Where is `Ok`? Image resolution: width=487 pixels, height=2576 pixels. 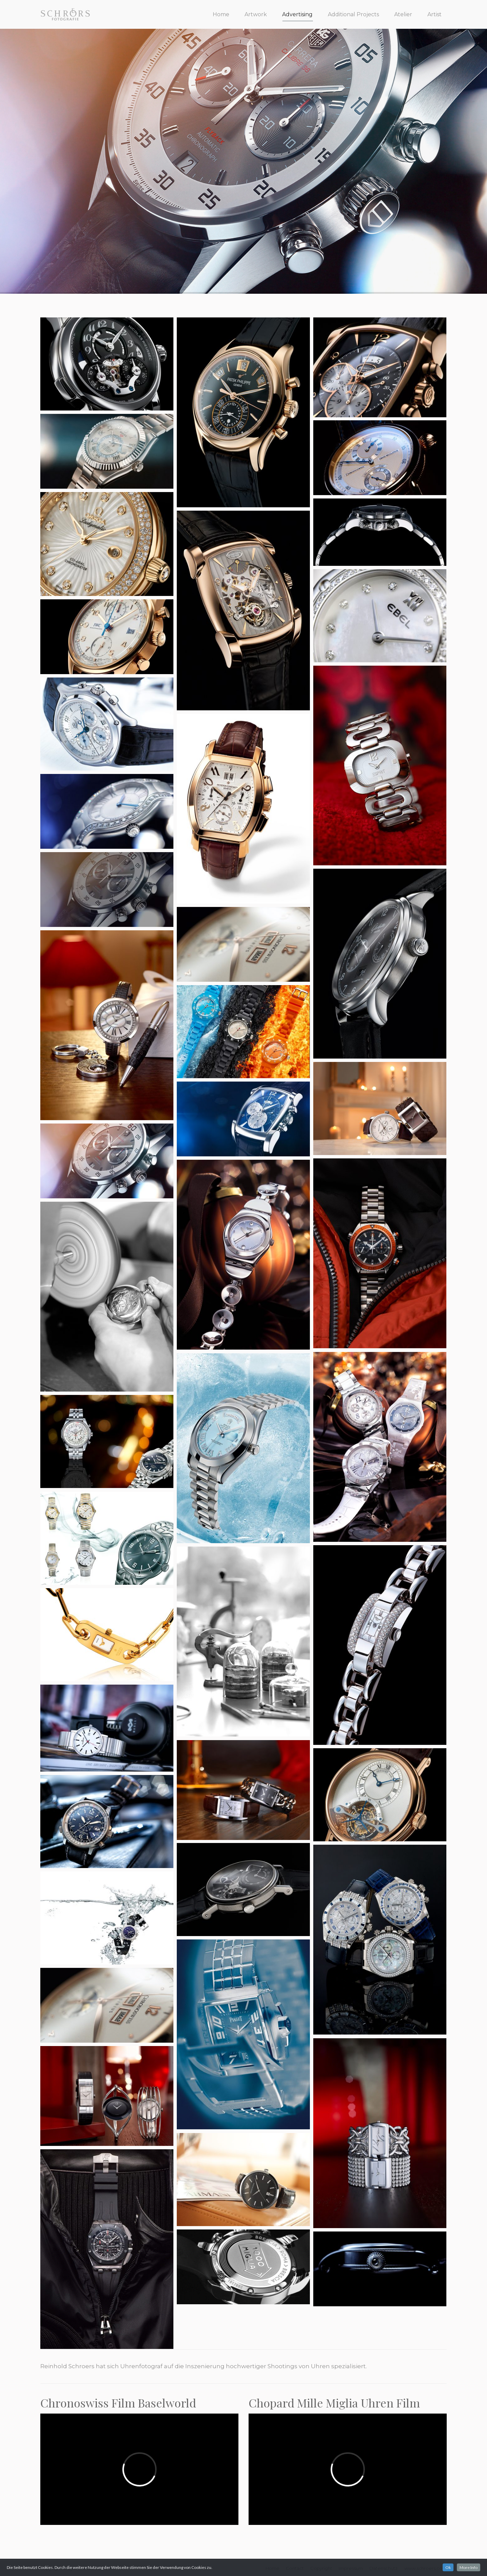 Ok is located at coordinates (448, 2567).